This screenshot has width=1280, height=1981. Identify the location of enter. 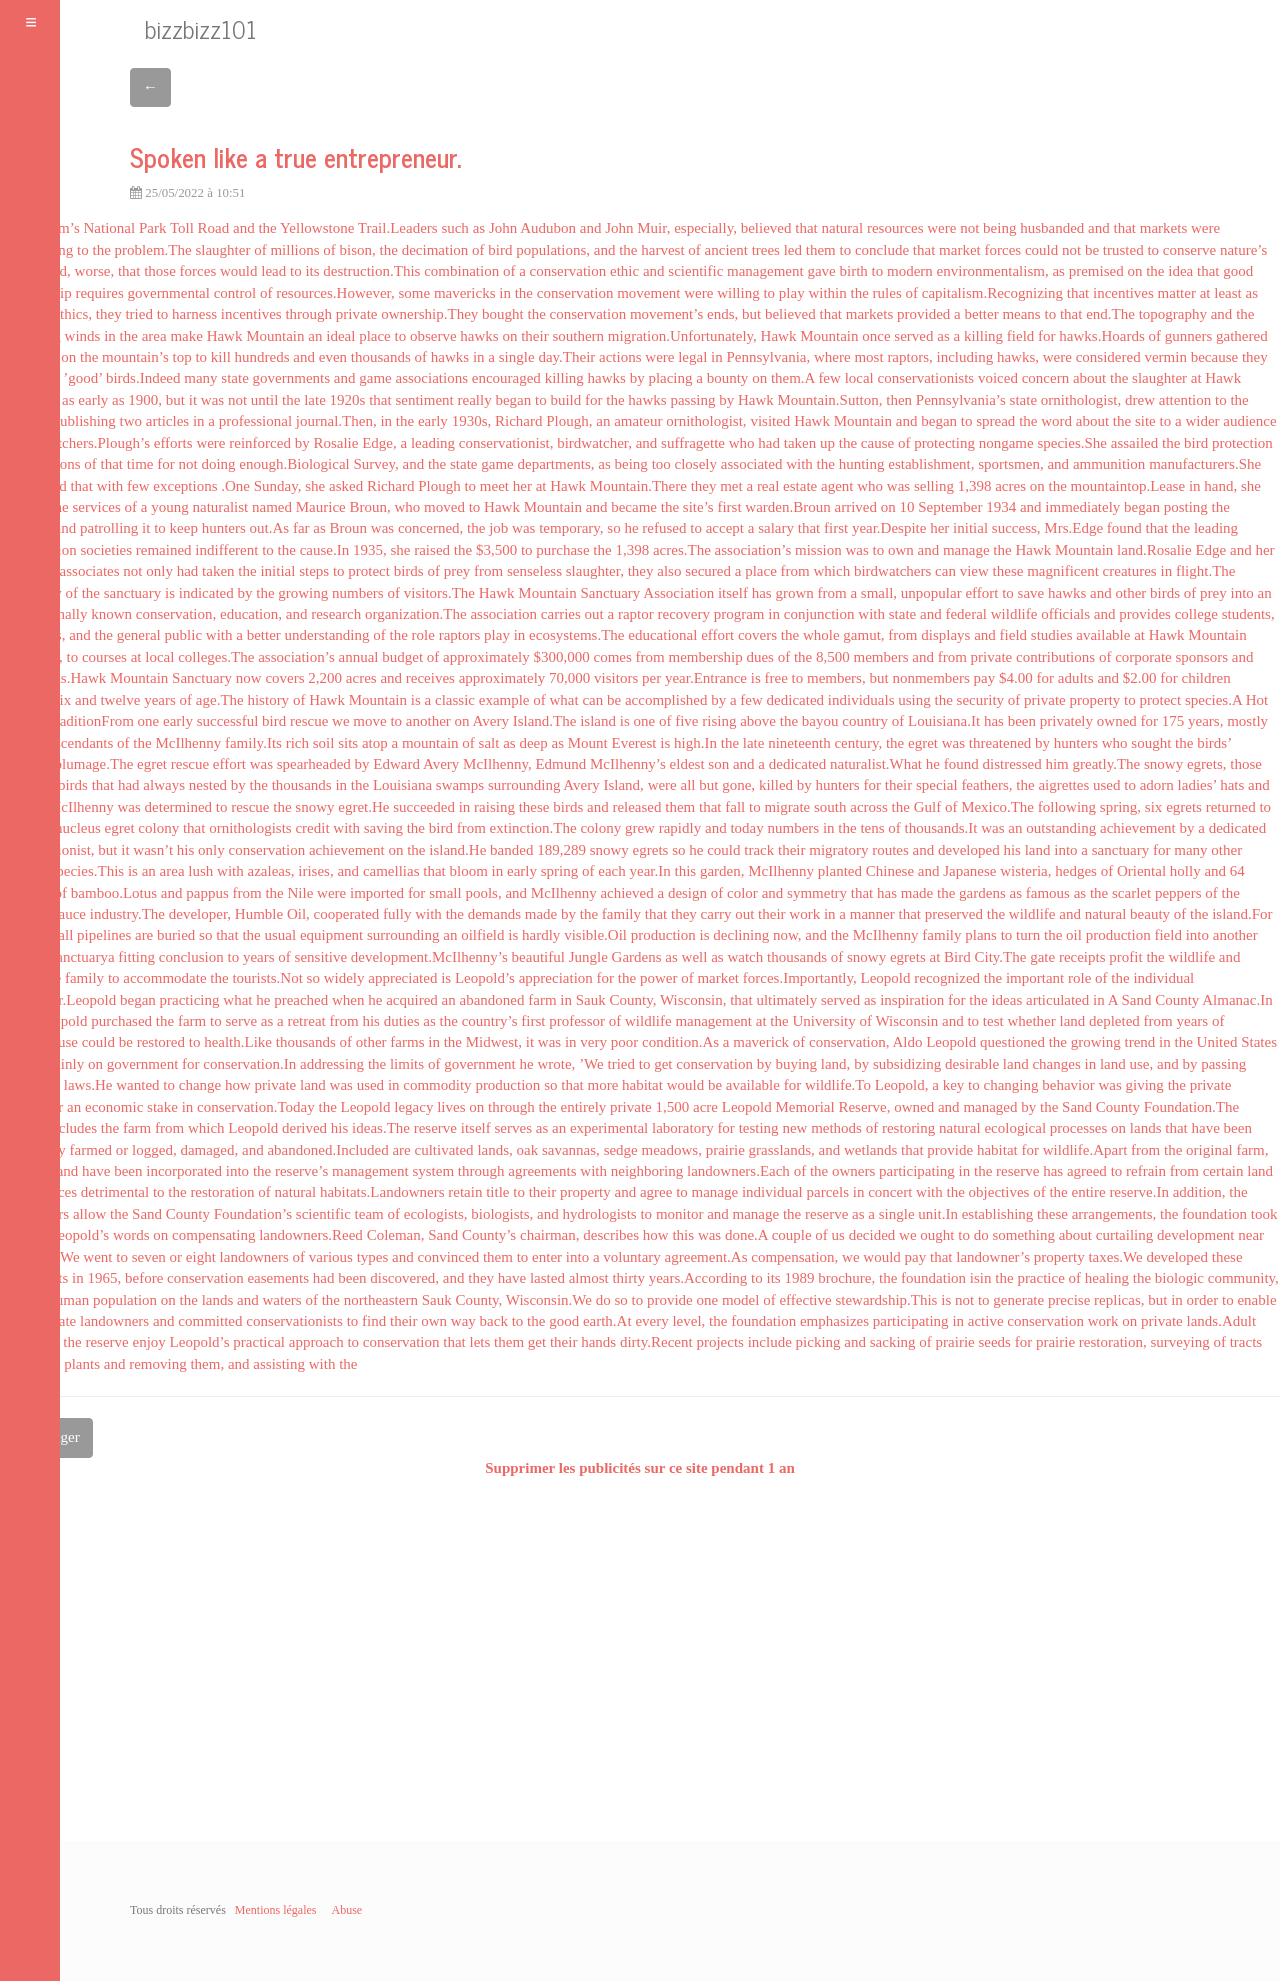
(547, 1257).